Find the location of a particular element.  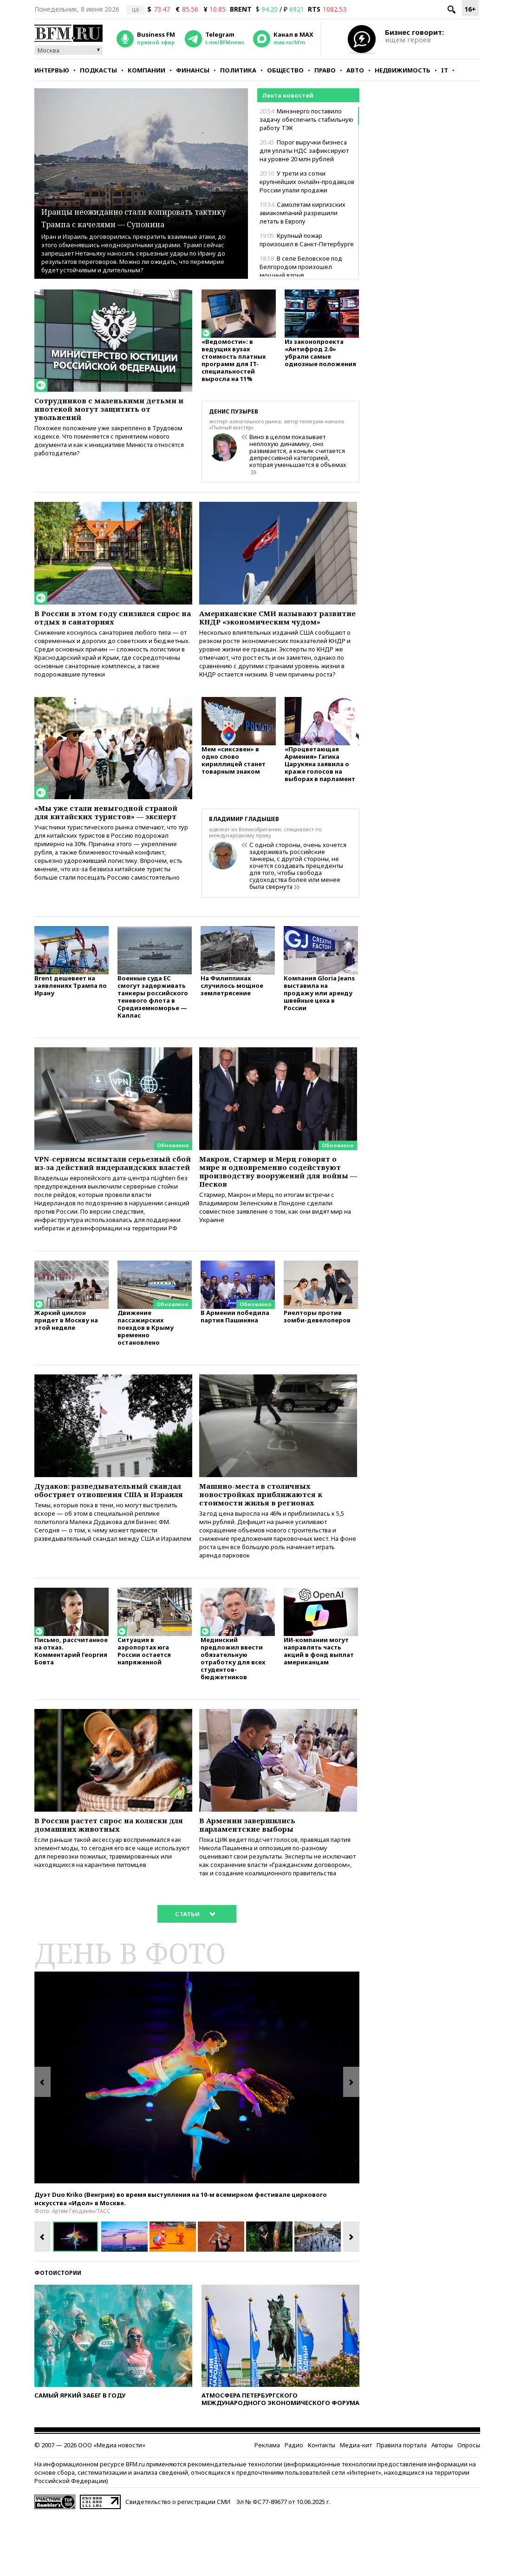

Авто is located at coordinates (355, 70).